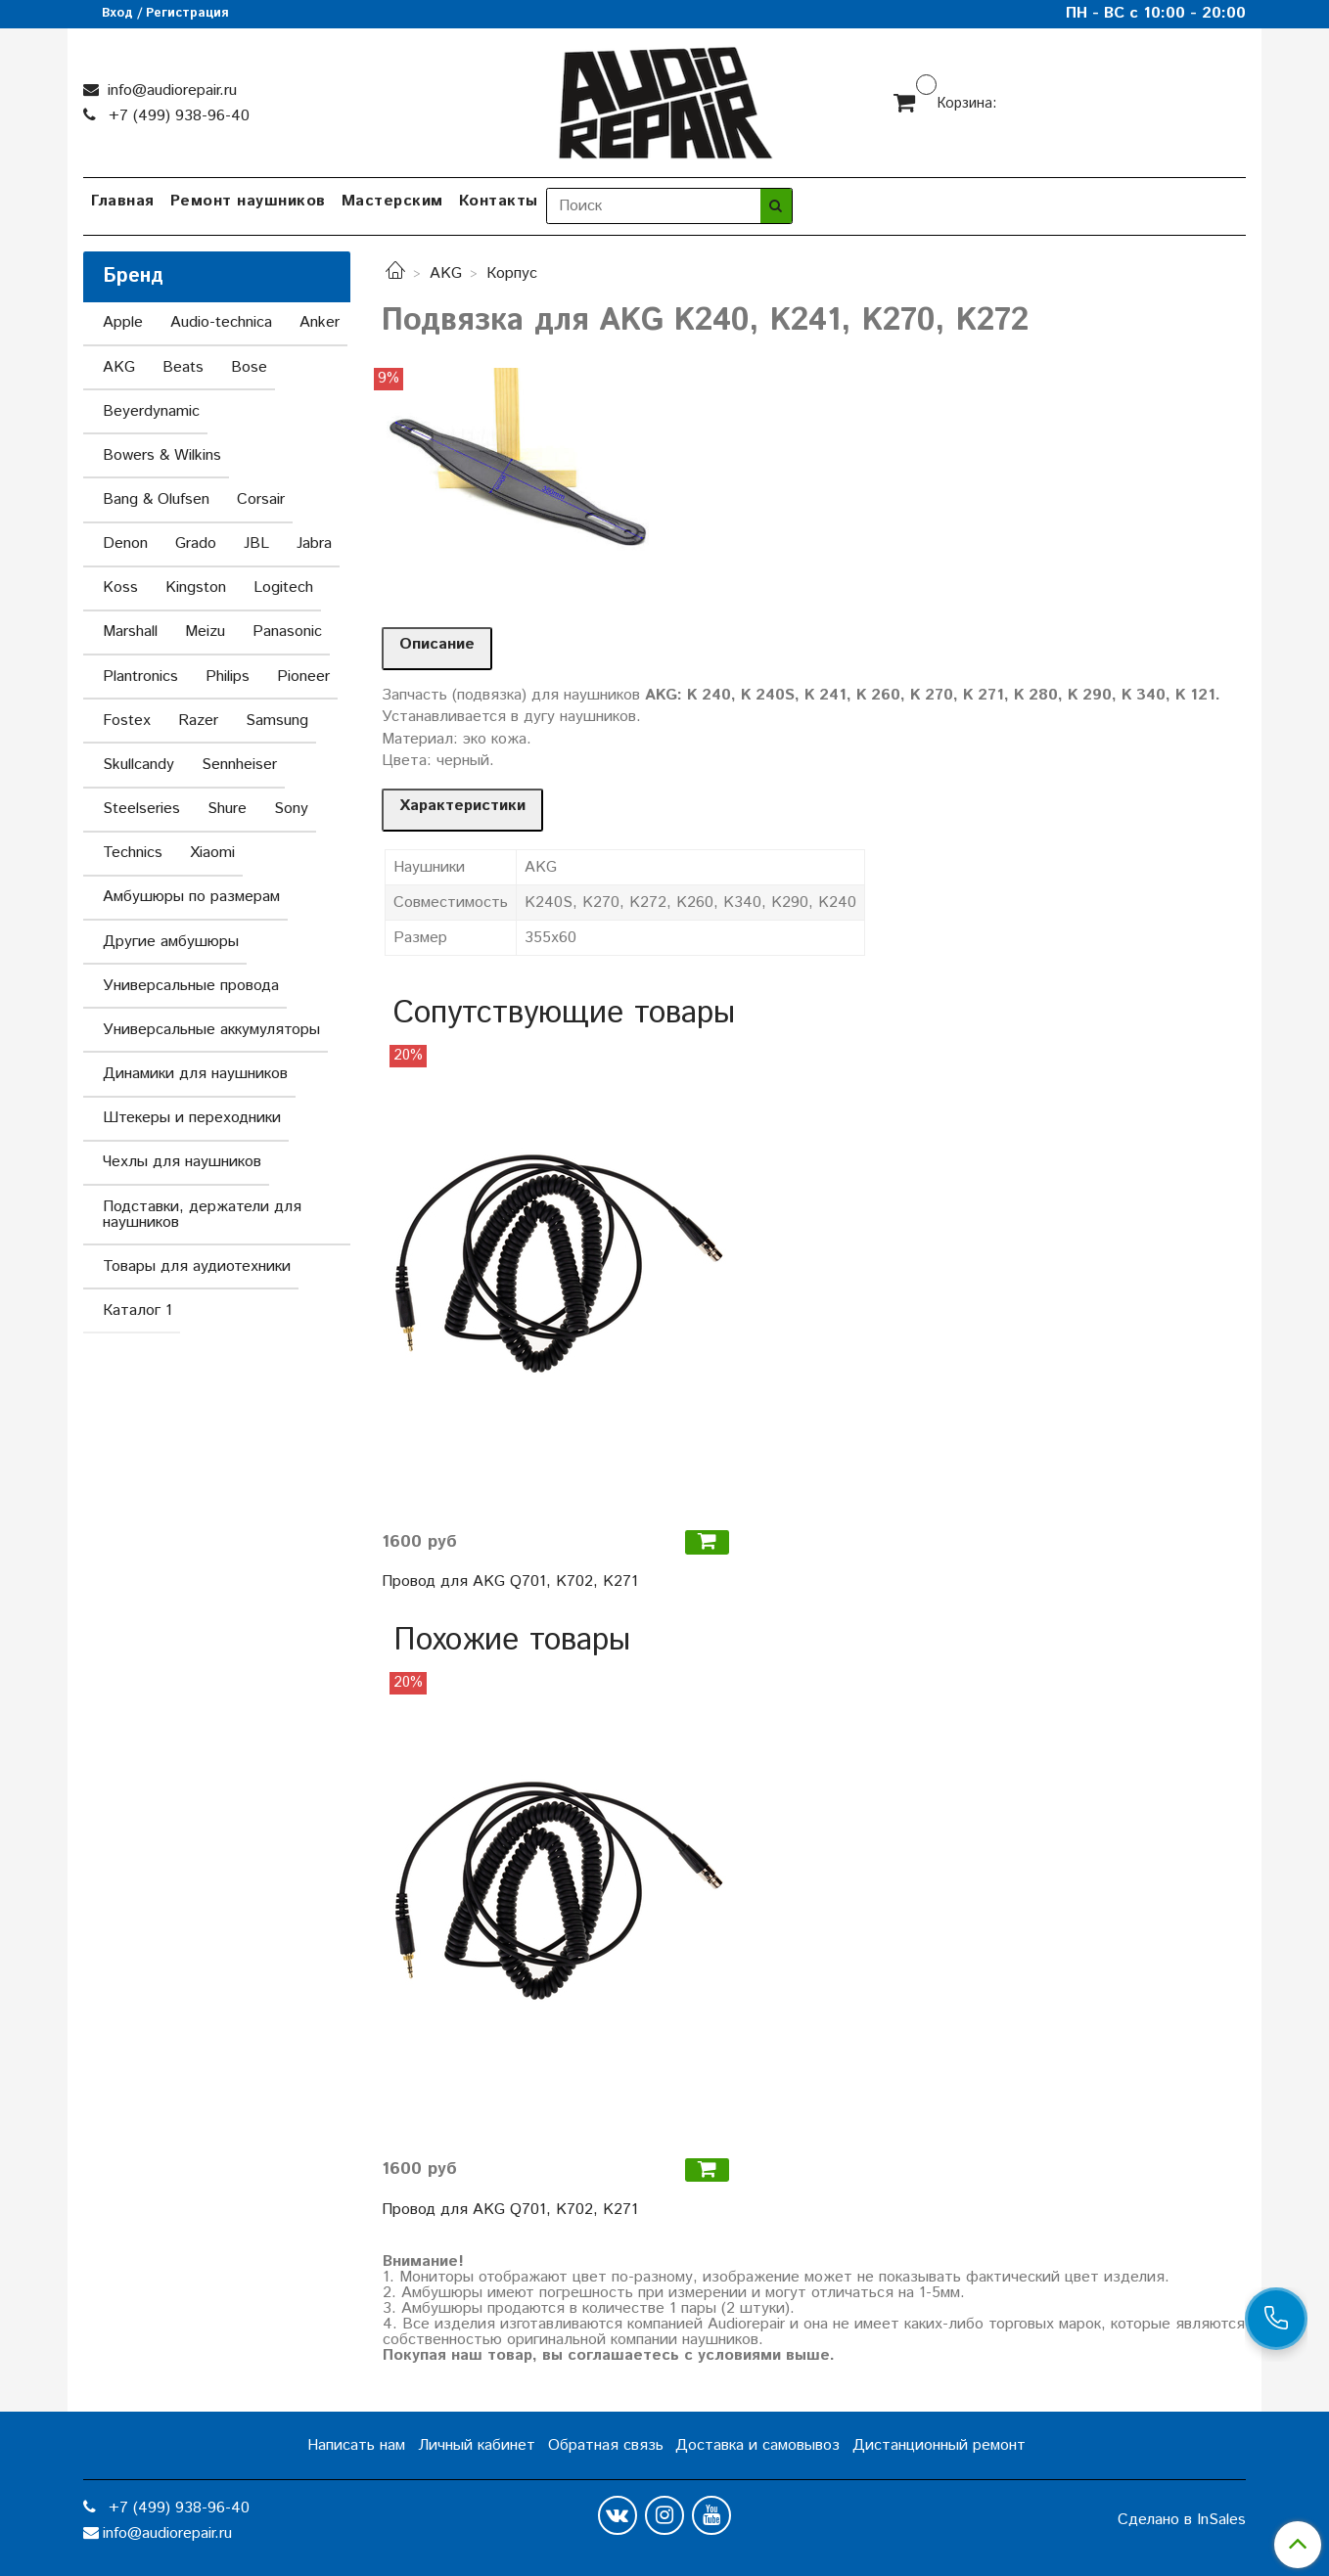 This screenshot has width=1329, height=2576. Describe the element at coordinates (132, 852) in the screenshot. I see `Technics` at that location.